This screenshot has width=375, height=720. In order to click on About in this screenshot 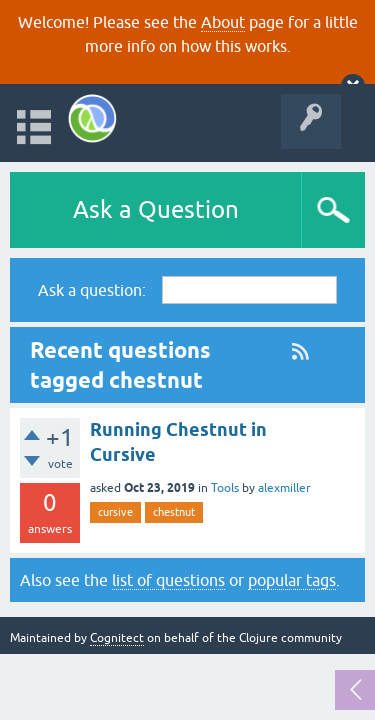, I will do `click(223, 22)`.